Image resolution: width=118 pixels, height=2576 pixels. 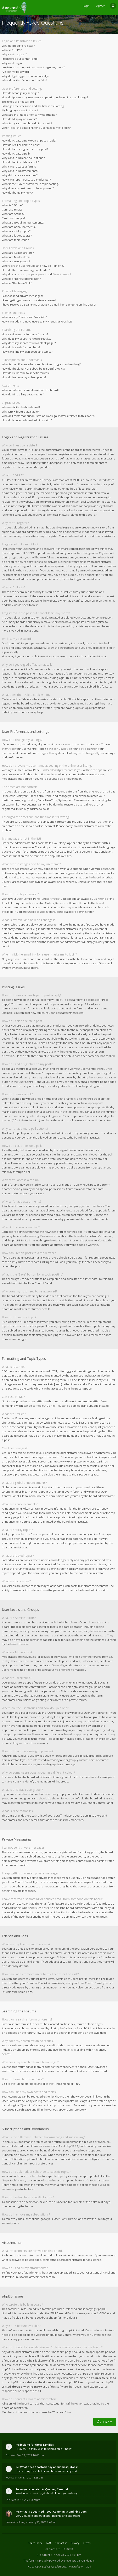 I want to click on I registered but cannot login!, so click(x=20, y=59).